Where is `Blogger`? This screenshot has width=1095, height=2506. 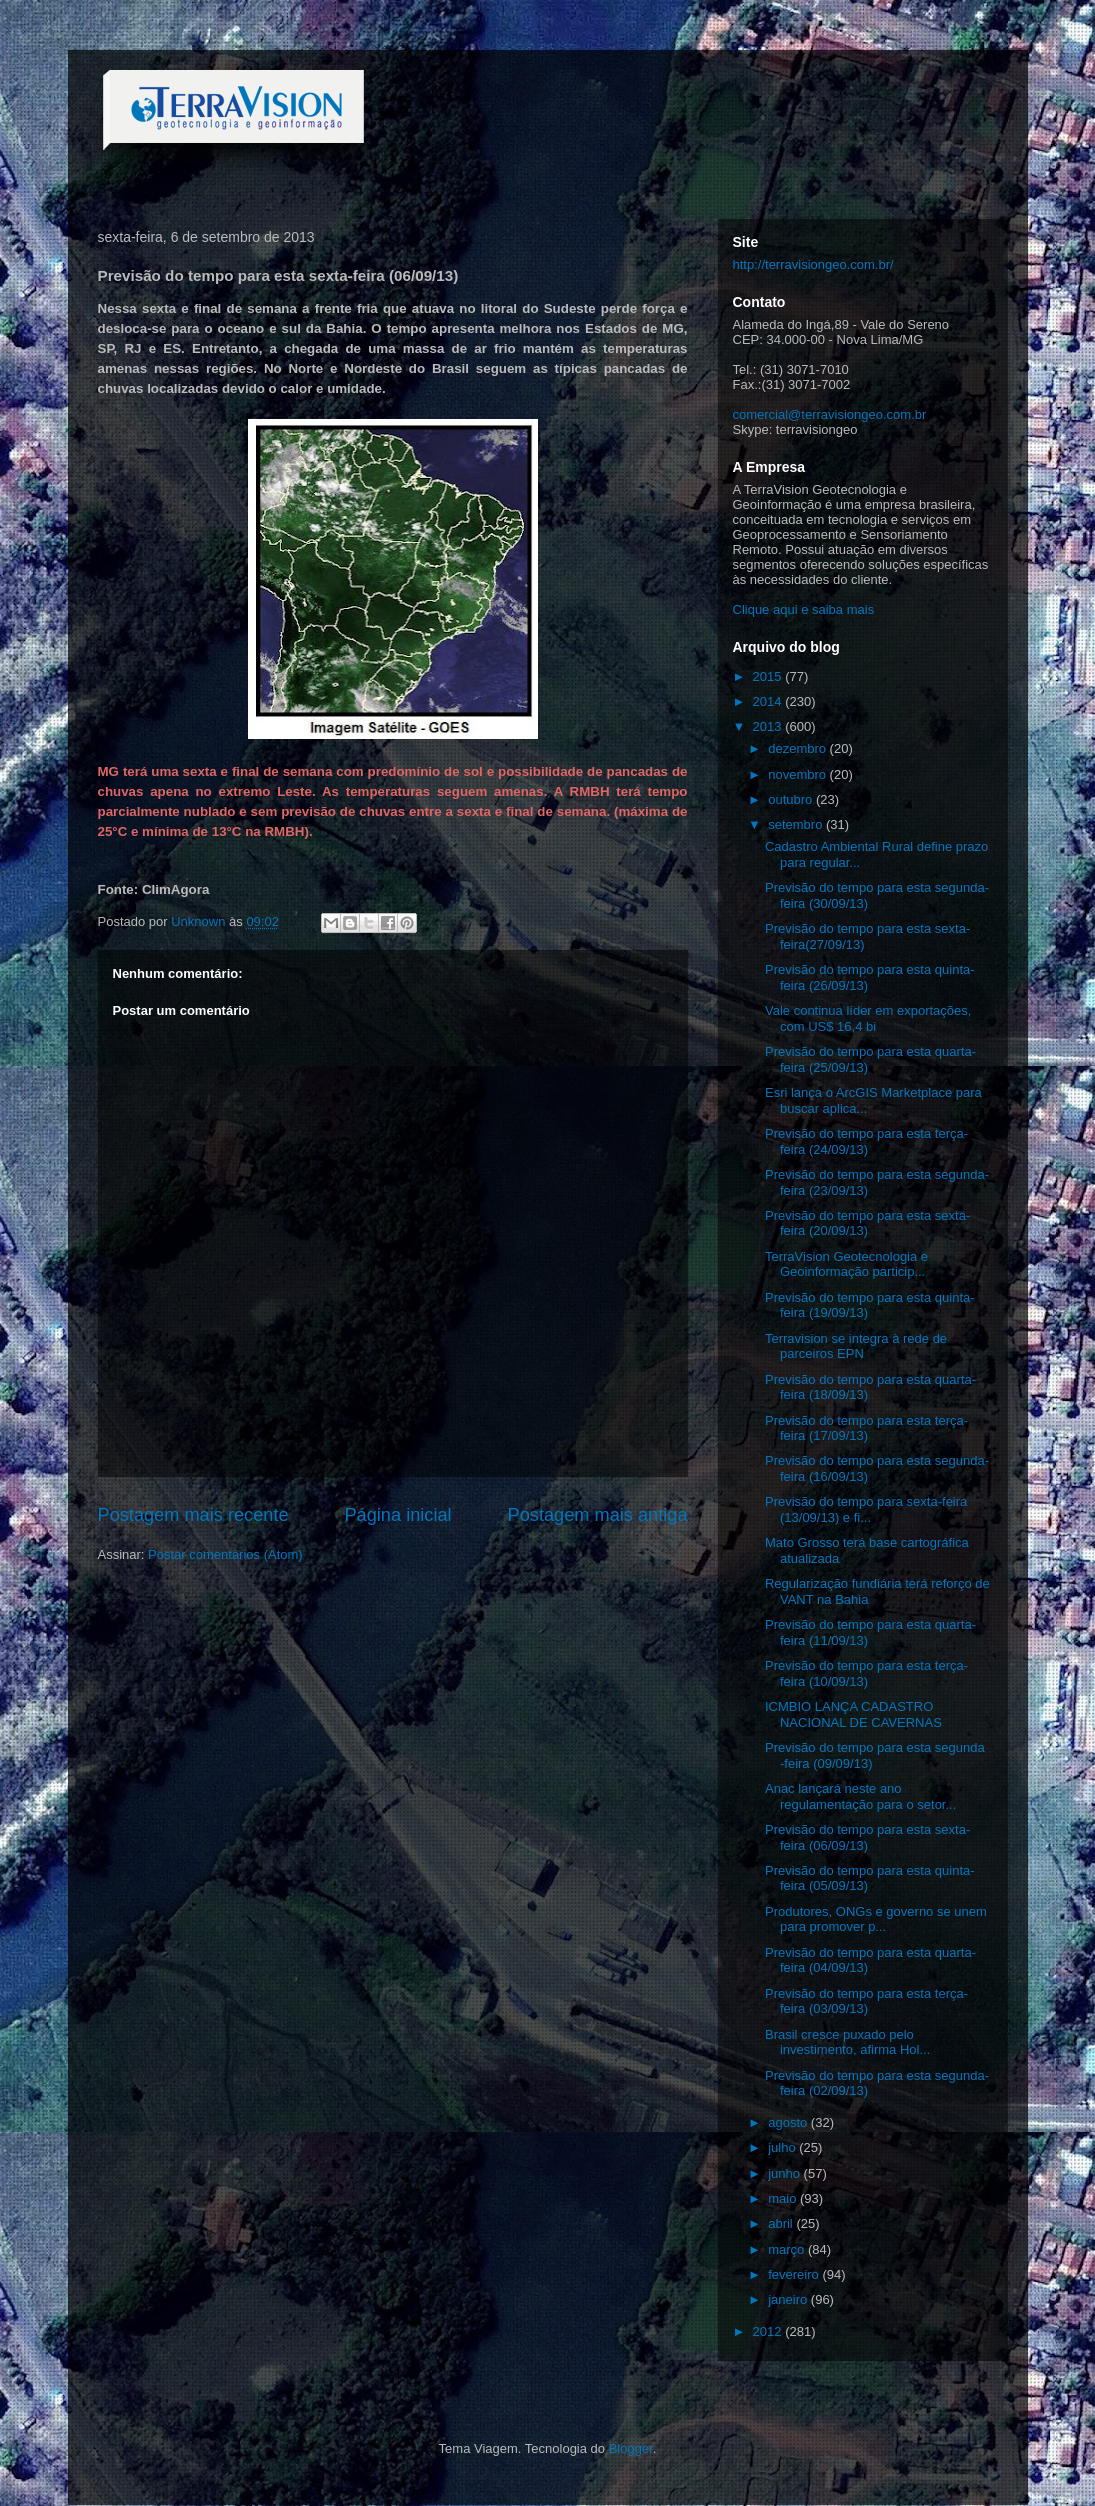 Blogger is located at coordinates (631, 2448).